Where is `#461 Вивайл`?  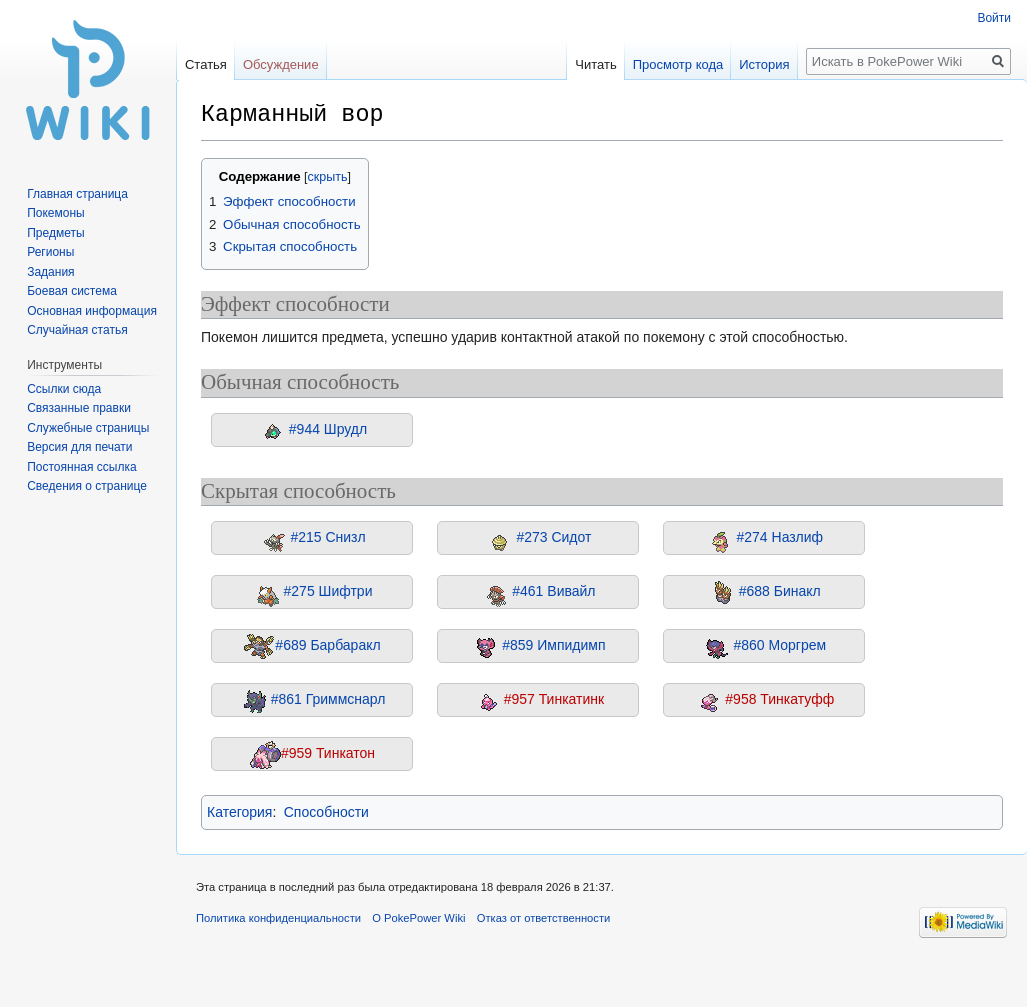 #461 Вивайл is located at coordinates (553, 591).